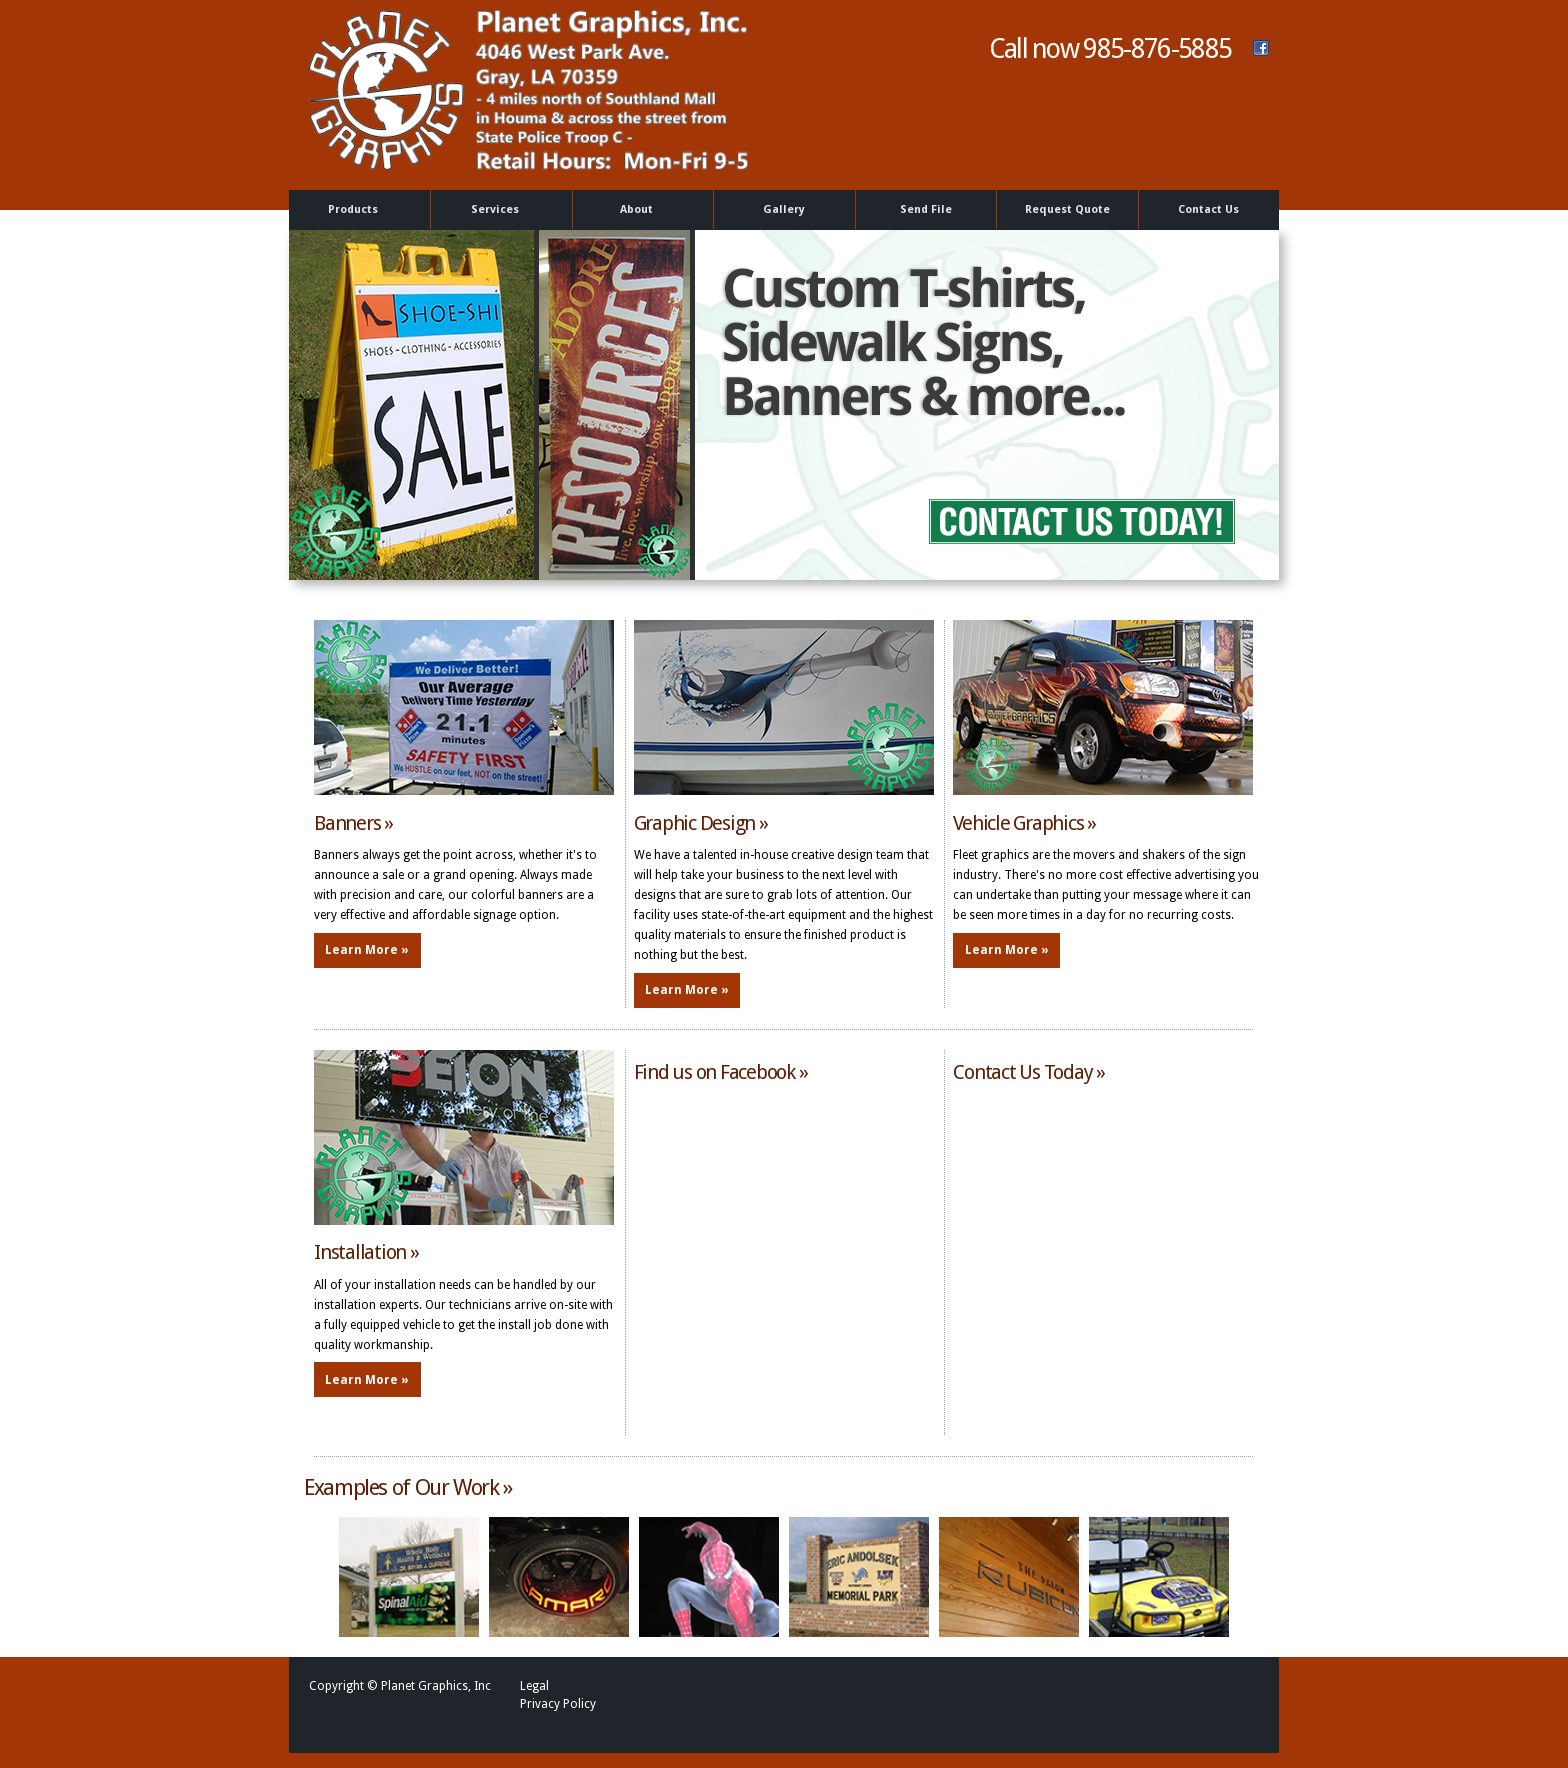 The width and height of the screenshot is (1568, 1768). Describe the element at coordinates (1067, 209) in the screenshot. I see `Request Quote` at that location.